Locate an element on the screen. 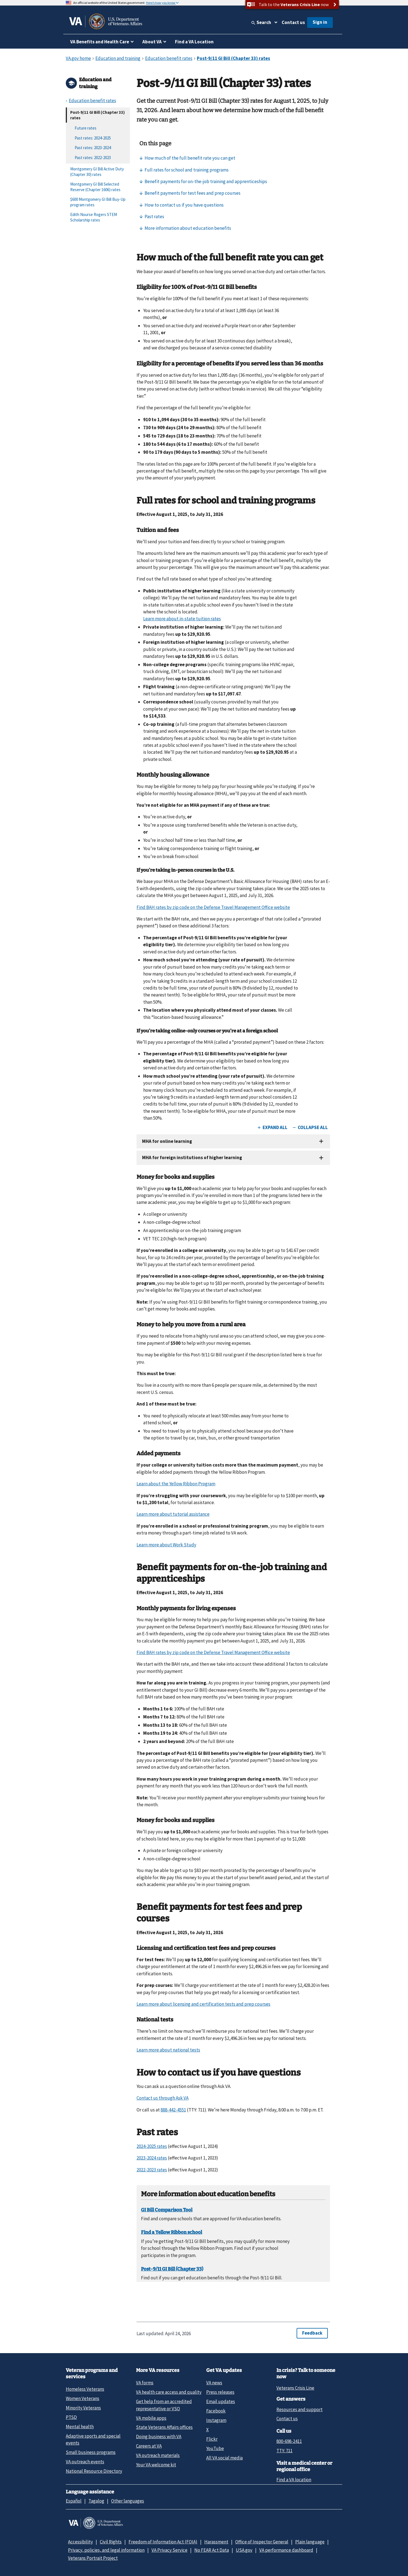  National Resource Directory is located at coordinates (94, 2471).